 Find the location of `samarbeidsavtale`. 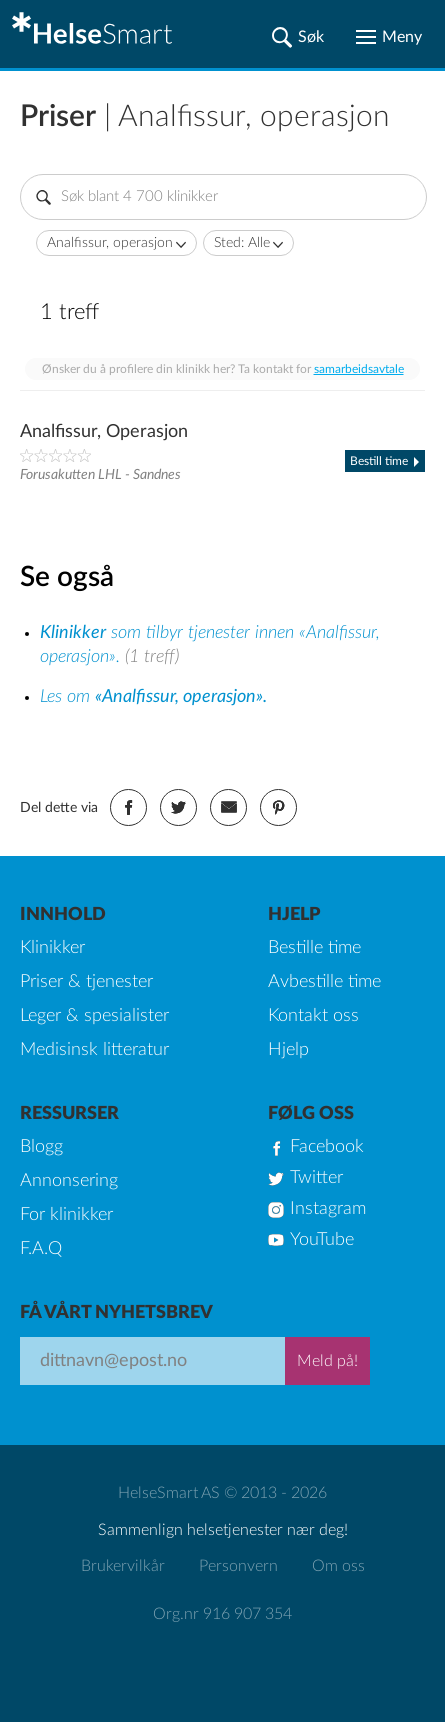

samarbeidsavtale is located at coordinates (359, 369).